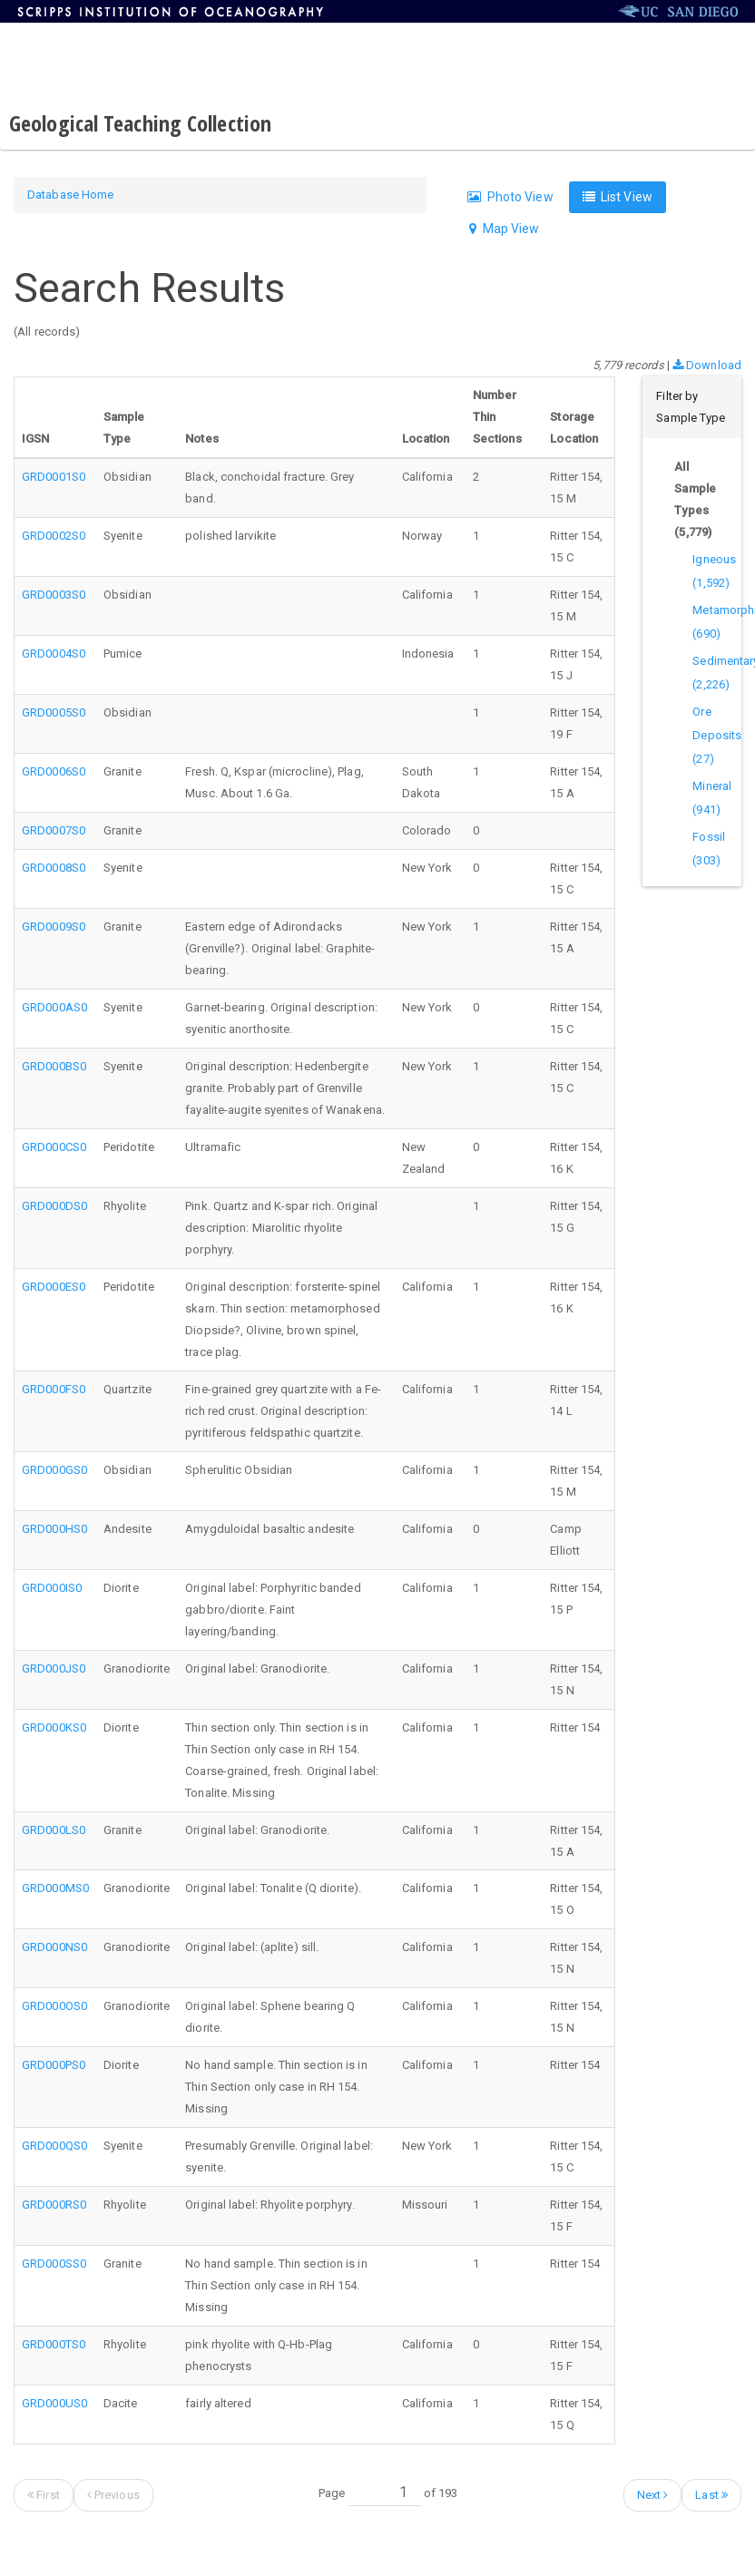 This screenshot has width=755, height=2576. What do you see at coordinates (53, 830) in the screenshot?
I see `GRD0007S0` at bounding box center [53, 830].